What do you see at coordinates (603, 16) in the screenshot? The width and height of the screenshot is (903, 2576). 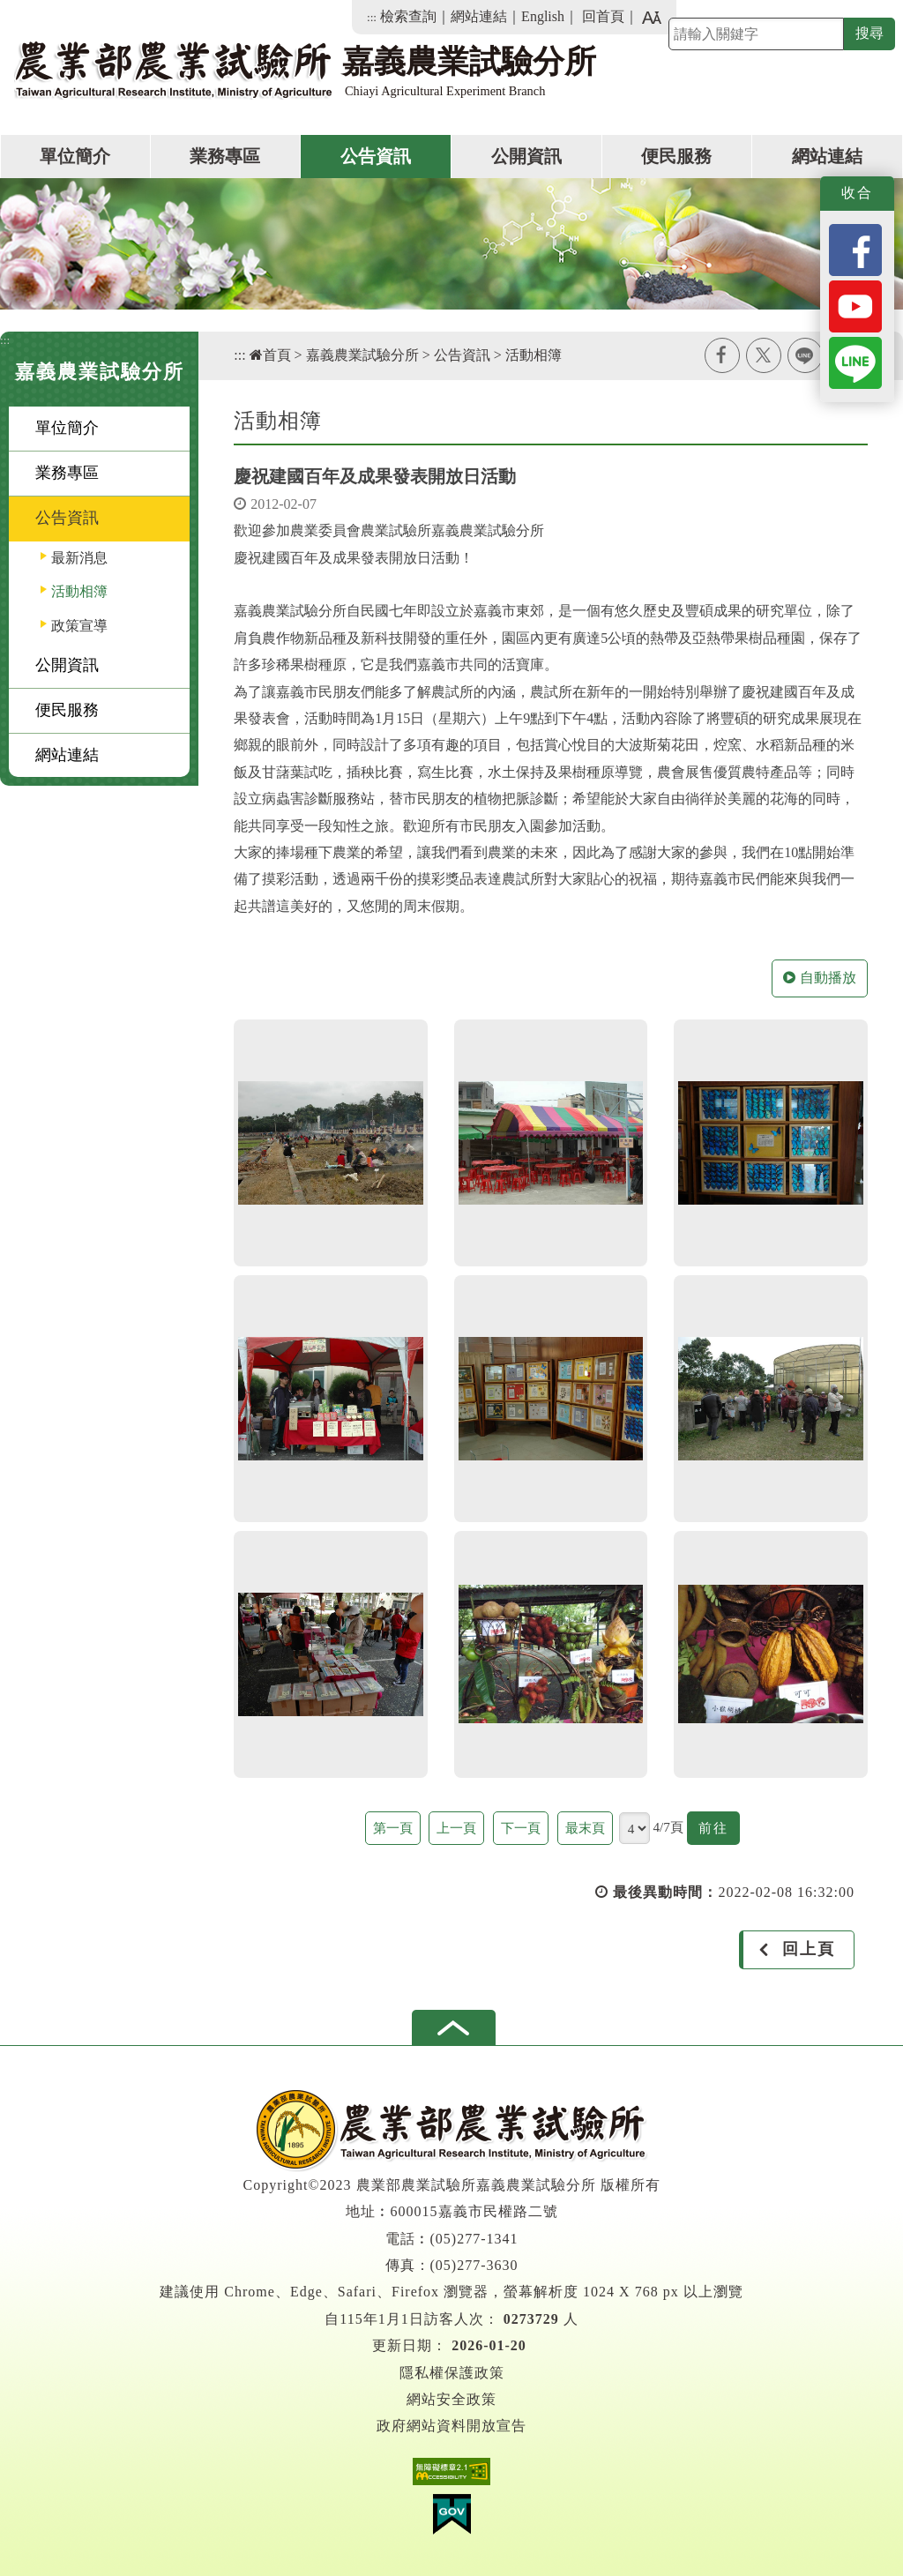 I see `回首頁` at bounding box center [603, 16].